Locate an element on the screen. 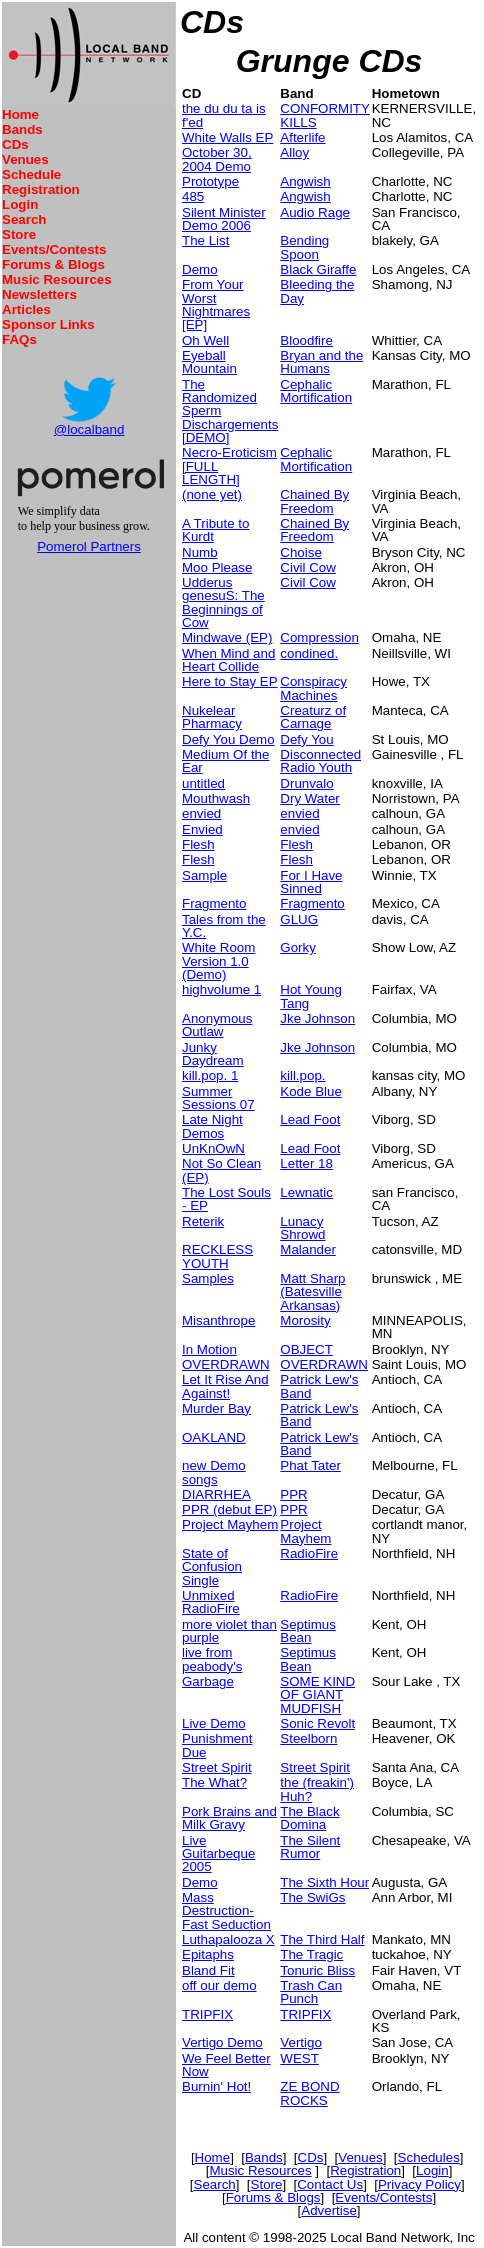 The width and height of the screenshot is (484, 2248). Flesh is located at coordinates (198, 844).